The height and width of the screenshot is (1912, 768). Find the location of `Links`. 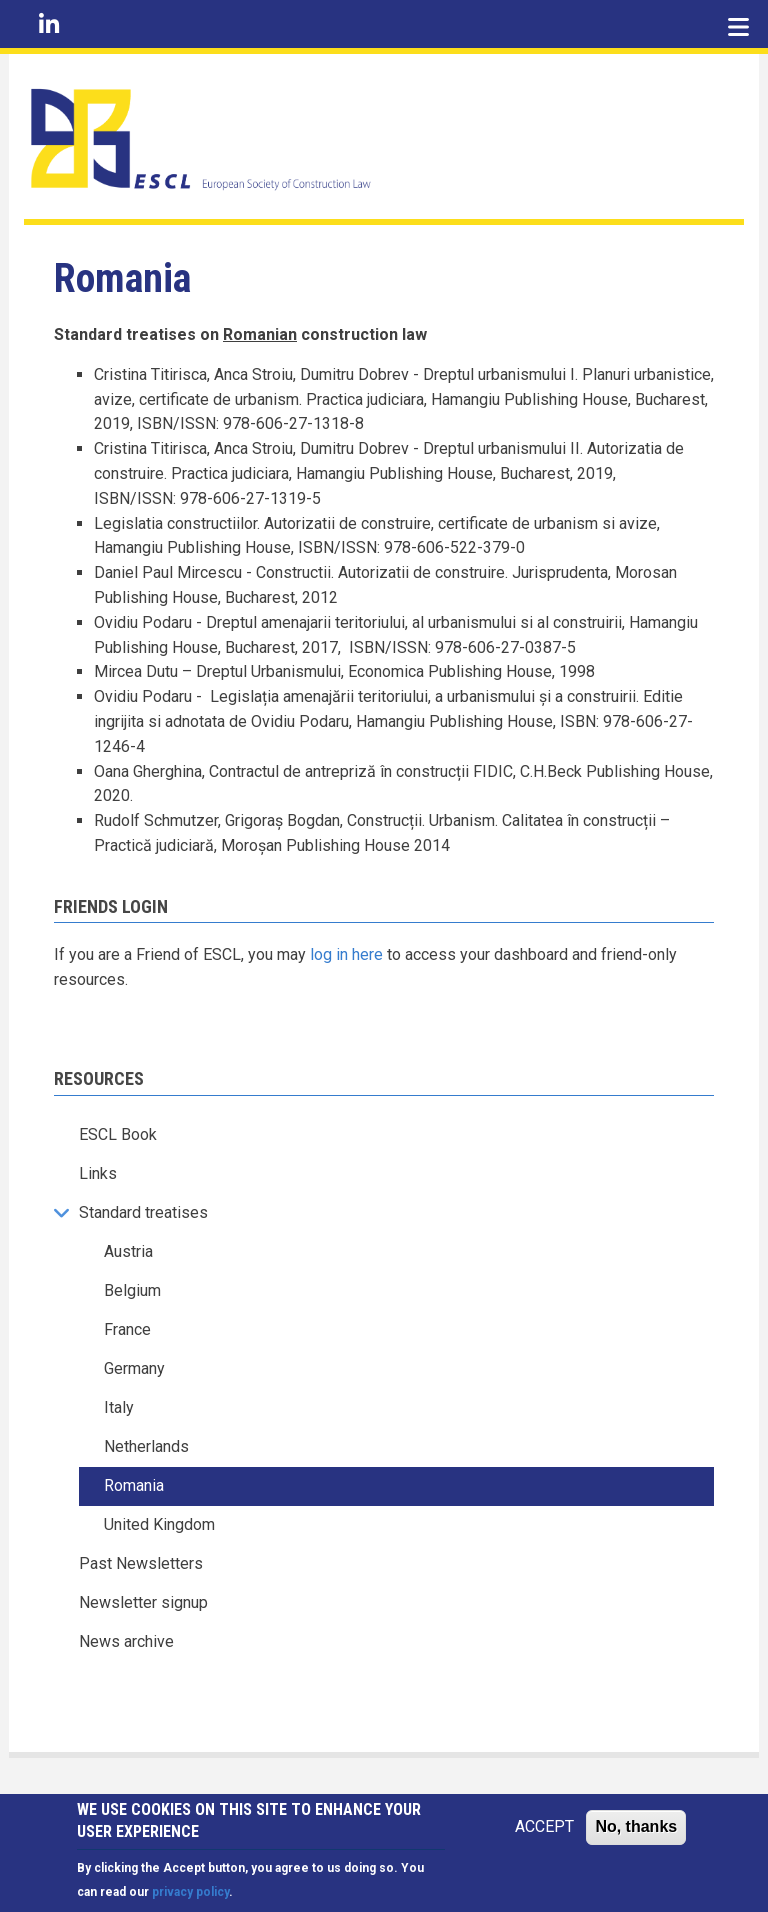

Links is located at coordinates (98, 1173).